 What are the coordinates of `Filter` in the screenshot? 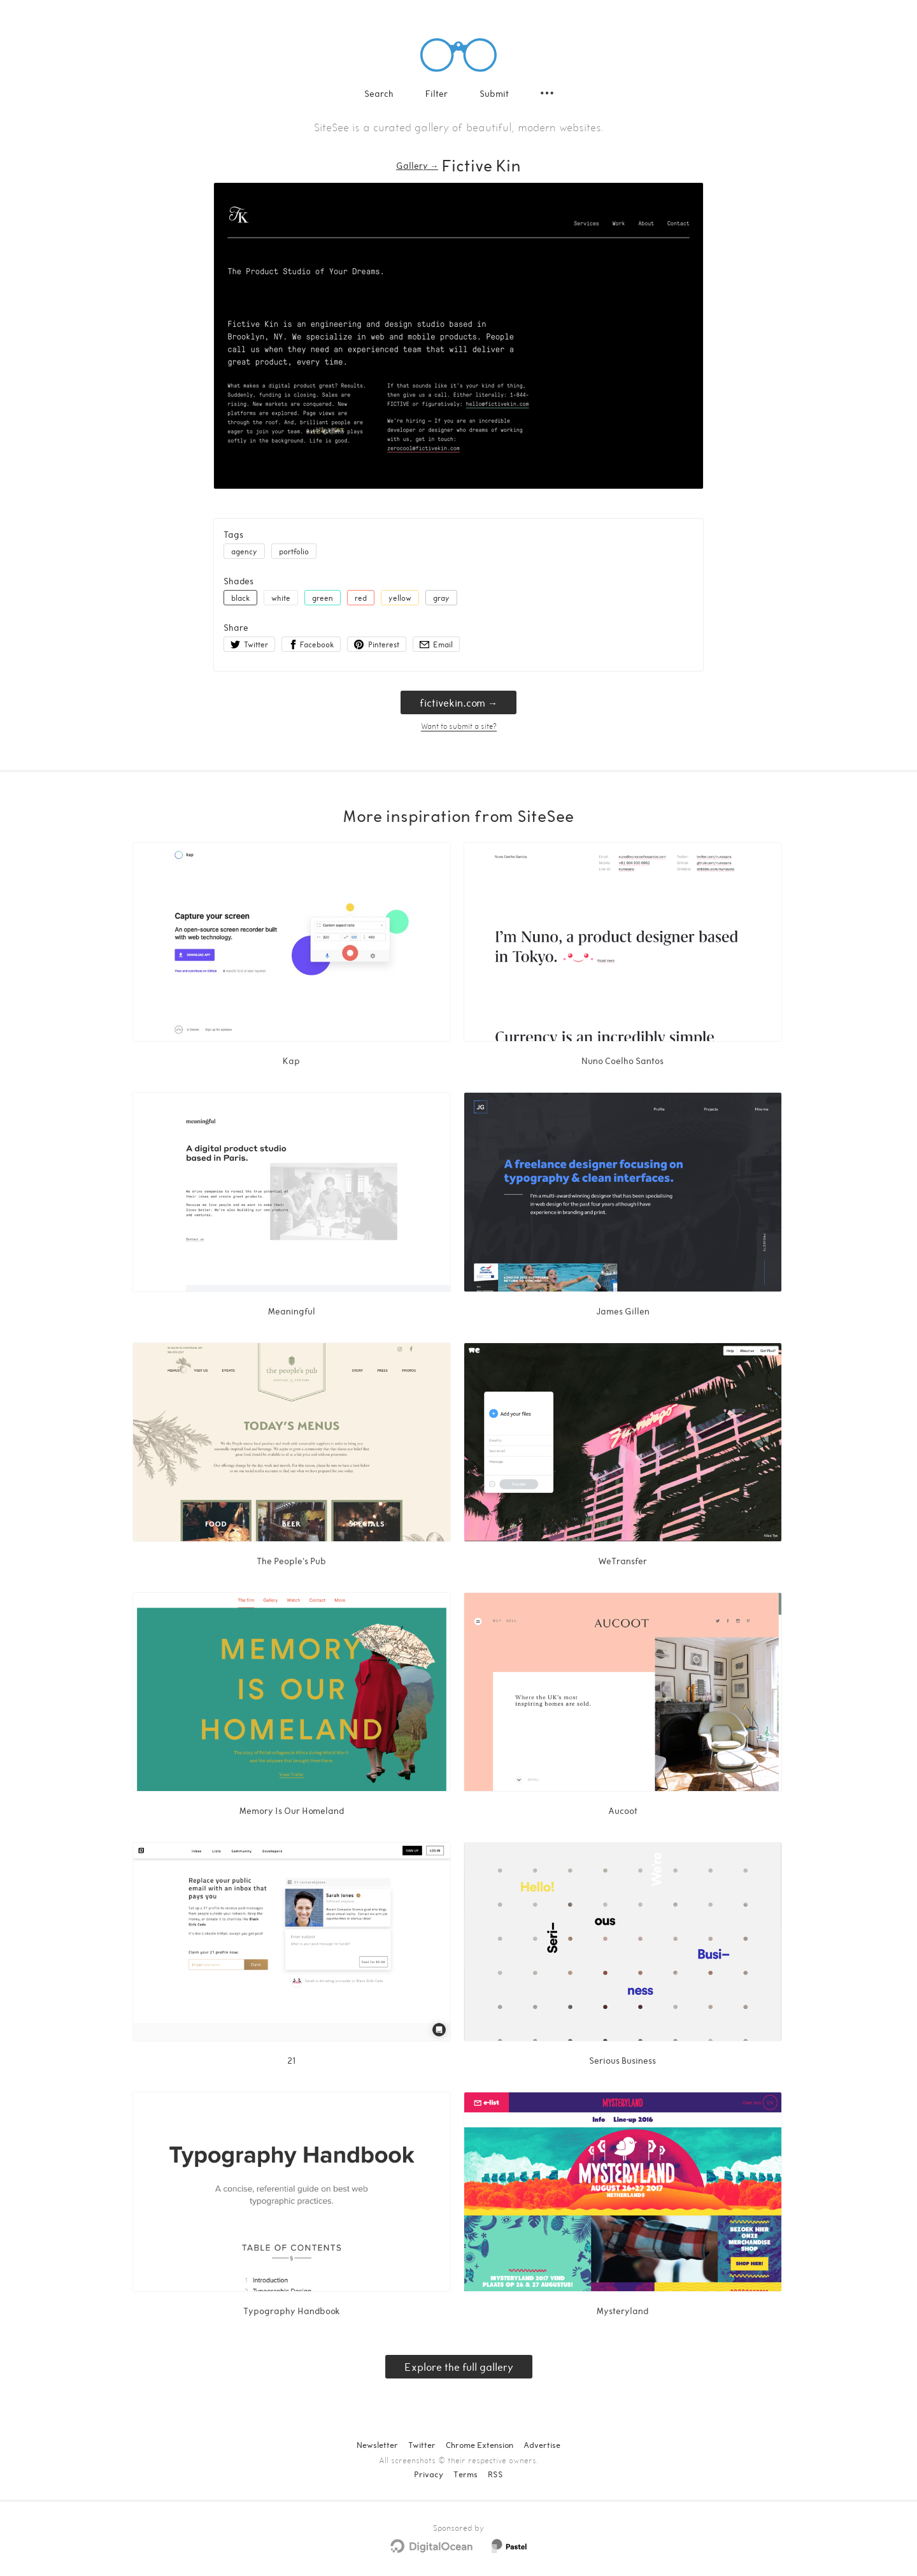 It's located at (436, 93).